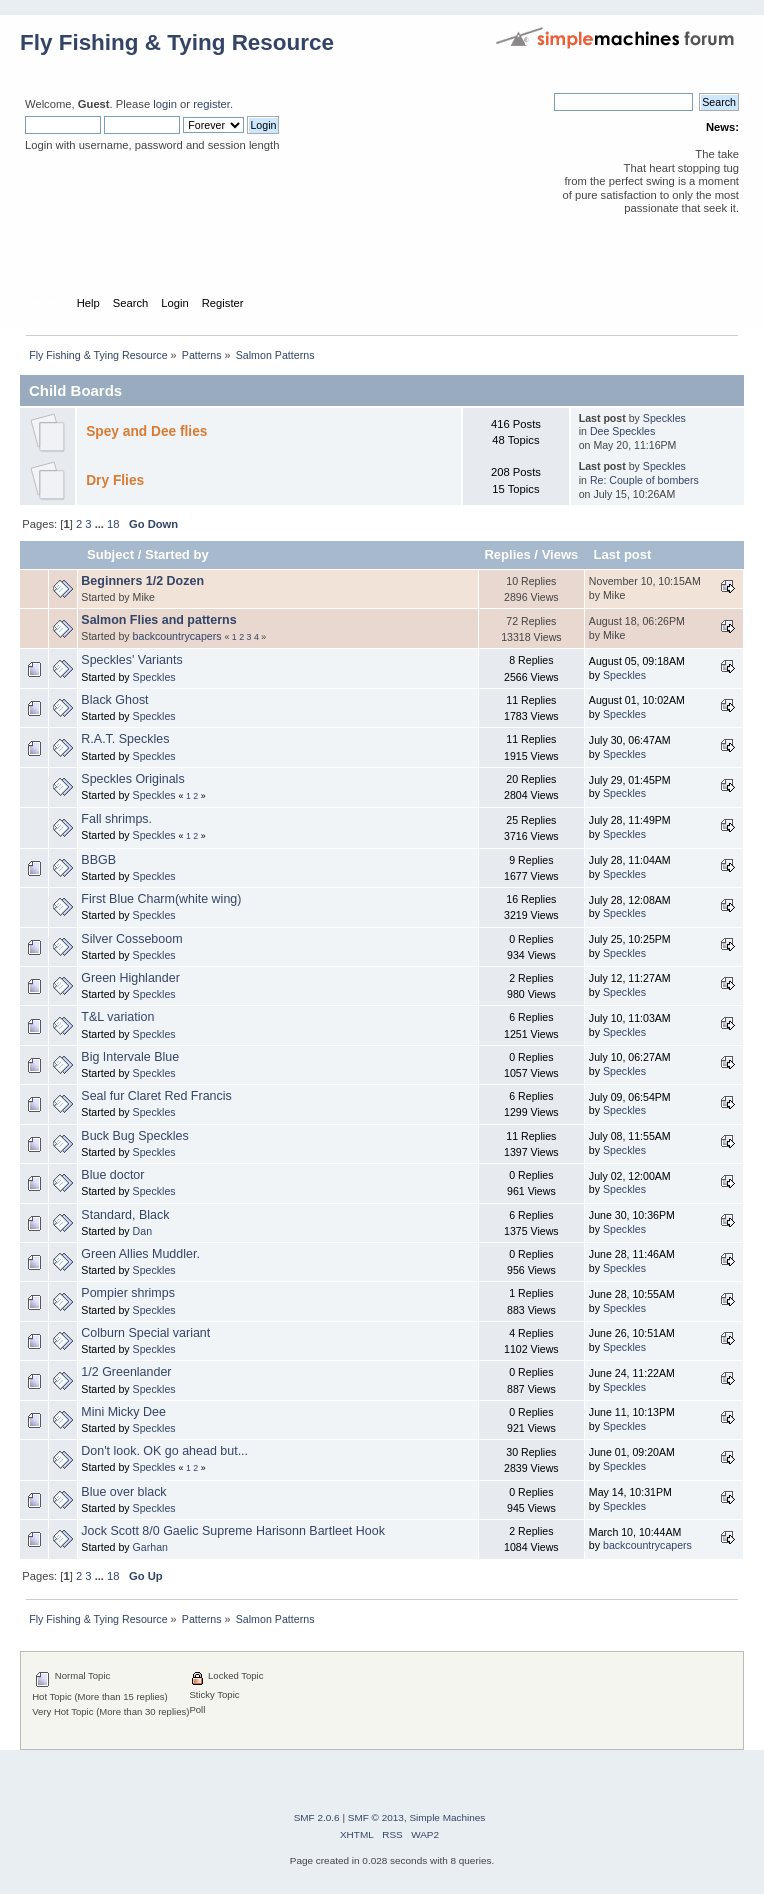 This screenshot has height=1894, width=764. What do you see at coordinates (123, 1492) in the screenshot?
I see `Blue over black` at bounding box center [123, 1492].